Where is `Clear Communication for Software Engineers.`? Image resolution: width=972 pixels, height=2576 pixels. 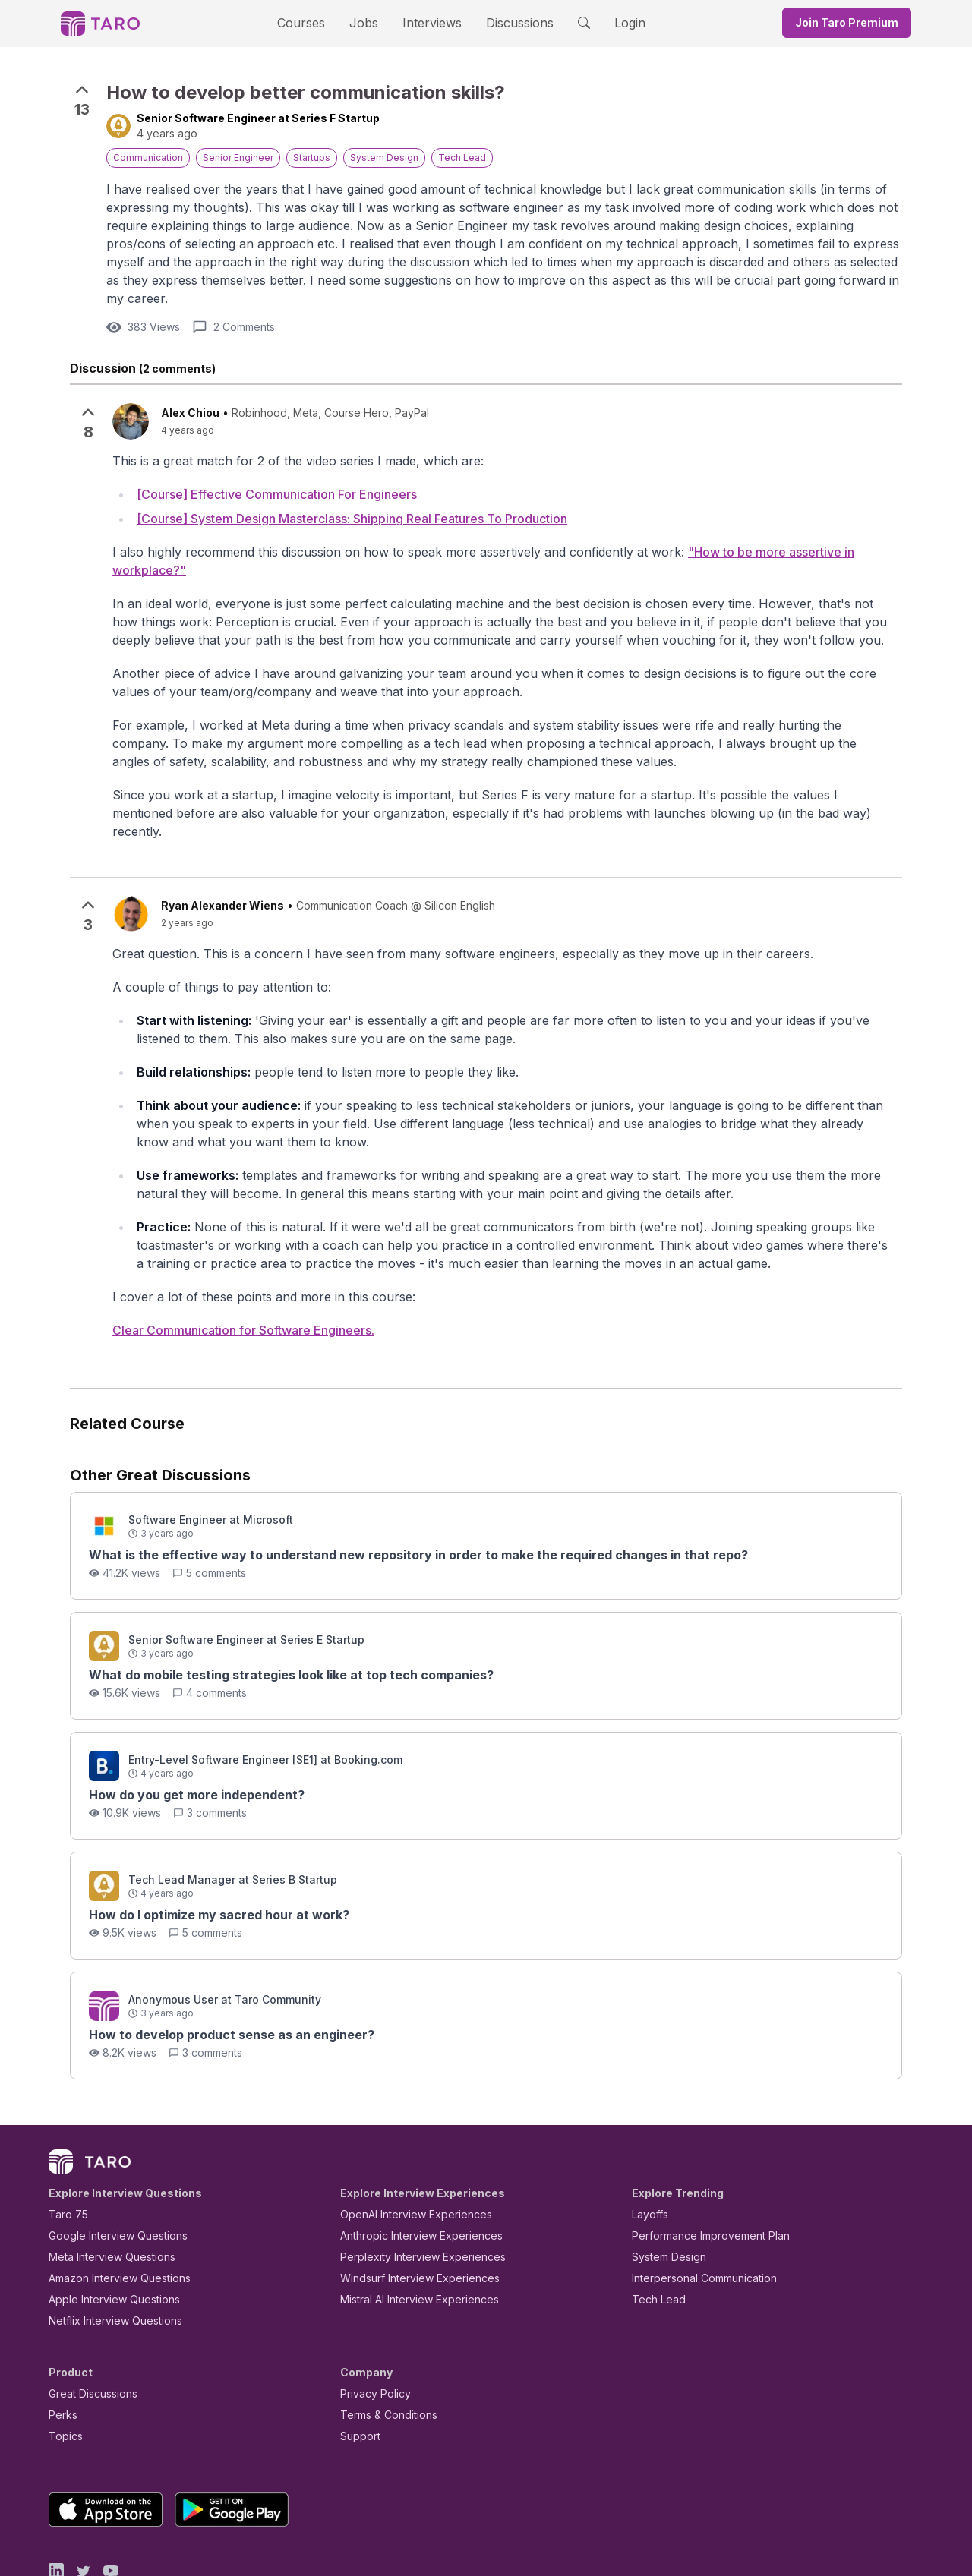 Clear Communication for Software Engineers. is located at coordinates (243, 1263).